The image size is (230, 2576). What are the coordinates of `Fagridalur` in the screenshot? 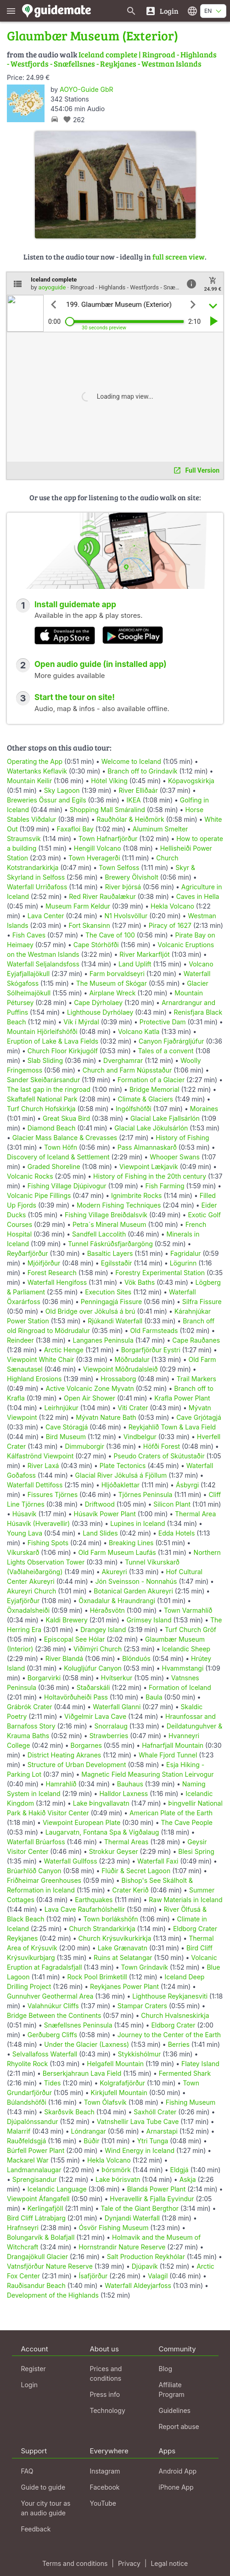 It's located at (185, 1253).